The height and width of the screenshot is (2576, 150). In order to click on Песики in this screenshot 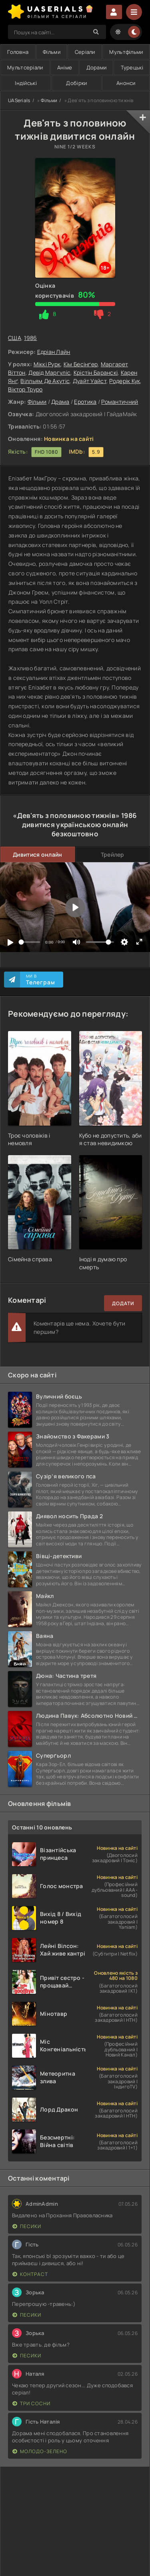, I will do `click(26, 2226)`.